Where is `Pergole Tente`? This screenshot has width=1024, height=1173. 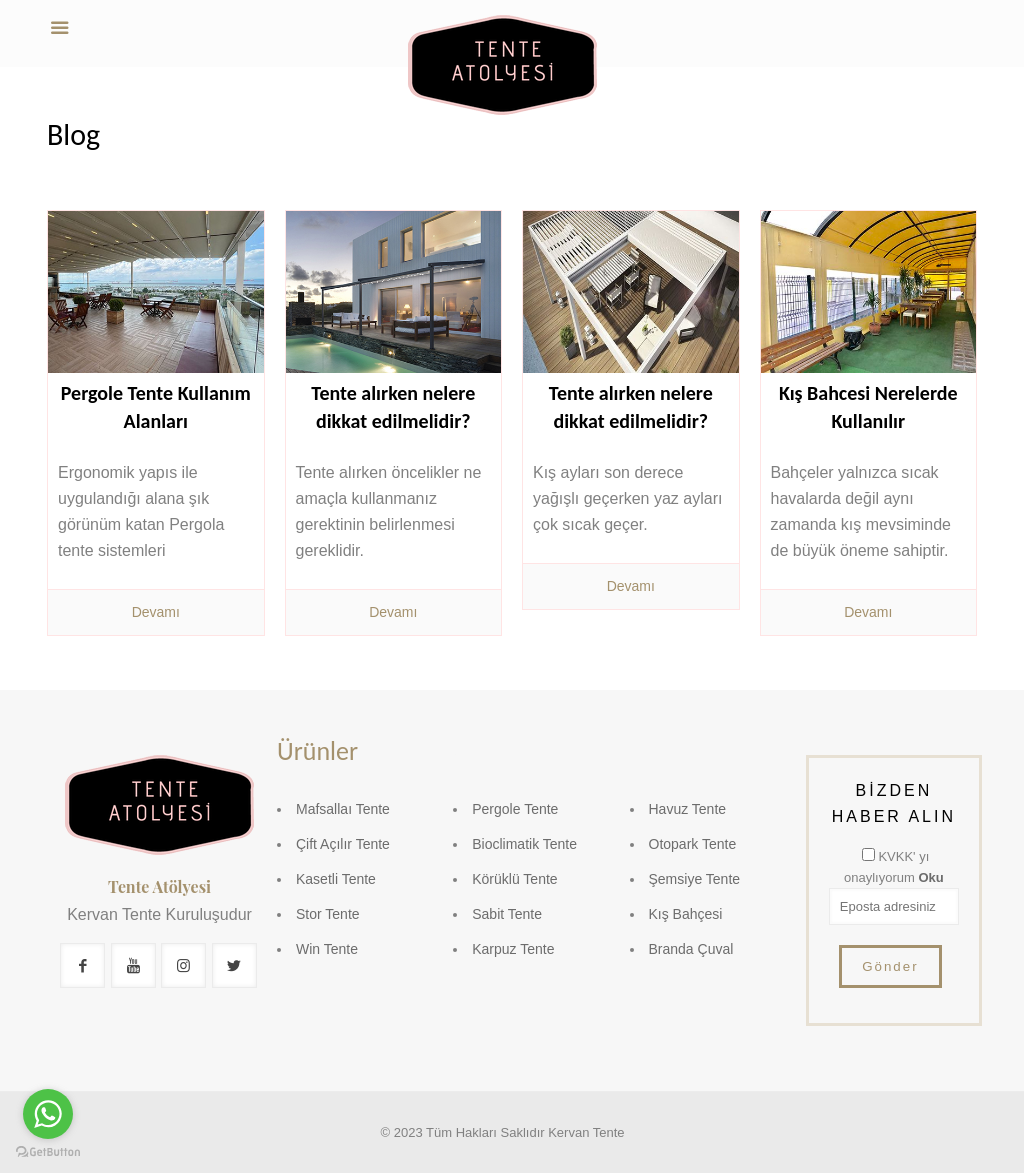
Pergole Tente is located at coordinates (515, 809).